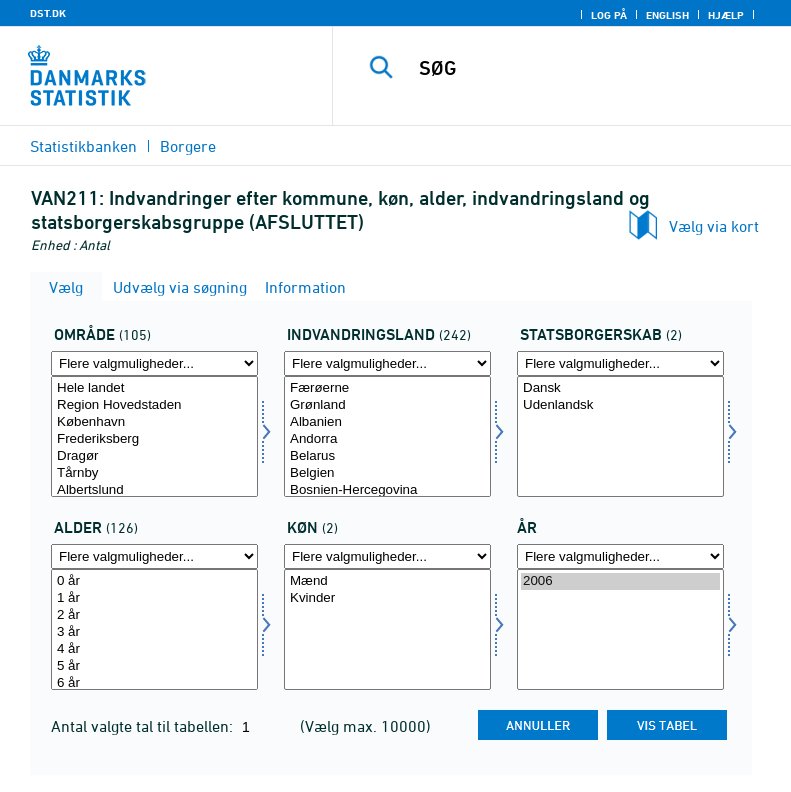 Image resolution: width=791 pixels, height=792 pixels. Describe the element at coordinates (387, 363) in the screenshot. I see `[Flere valgmuligheder... for indvland]` at that location.